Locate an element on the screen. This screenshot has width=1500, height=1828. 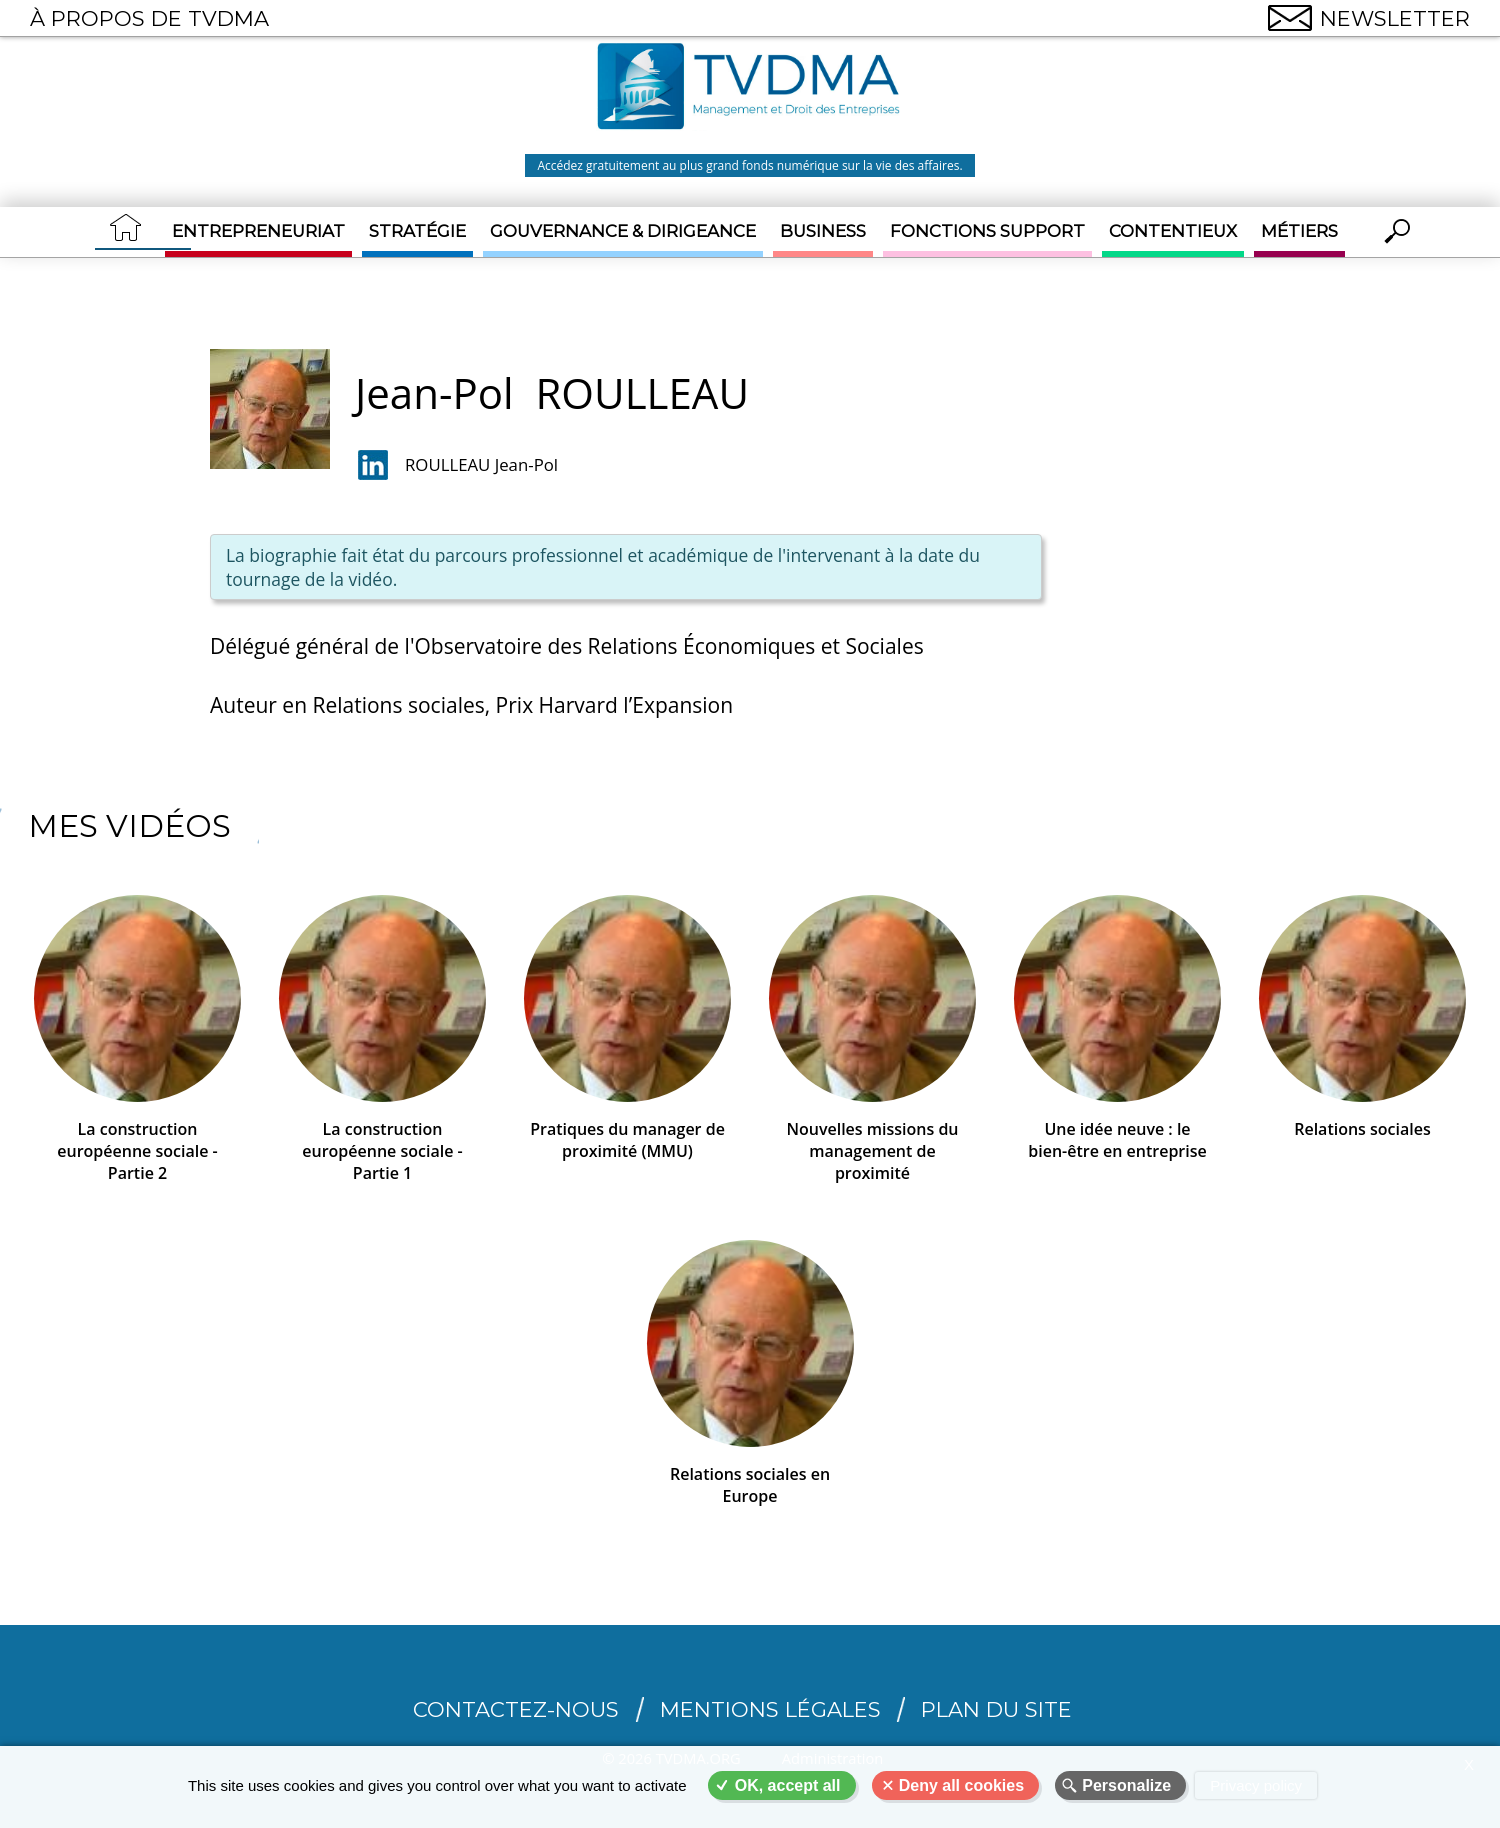
OK, accept all is located at coordinates (788, 1785).